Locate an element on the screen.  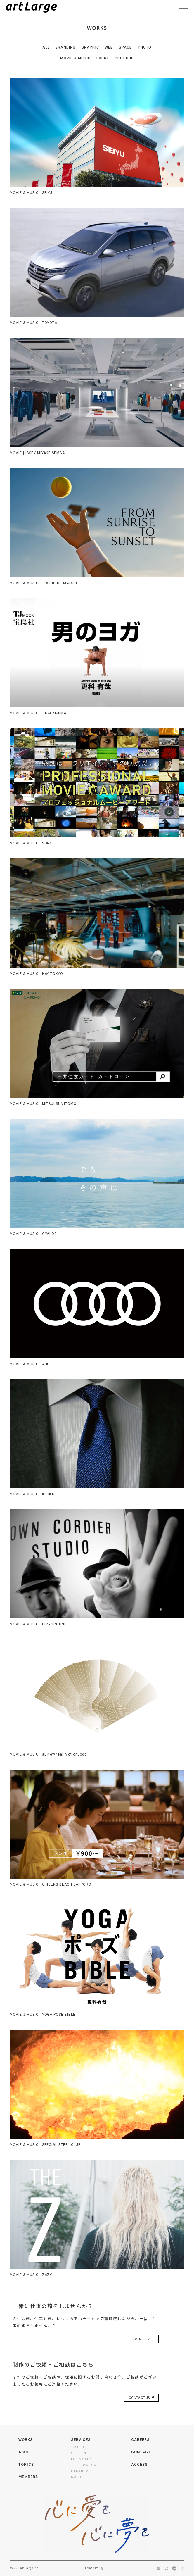
MOVIE & MUSIC | HAY TOKYO is located at coordinates (36, 974).